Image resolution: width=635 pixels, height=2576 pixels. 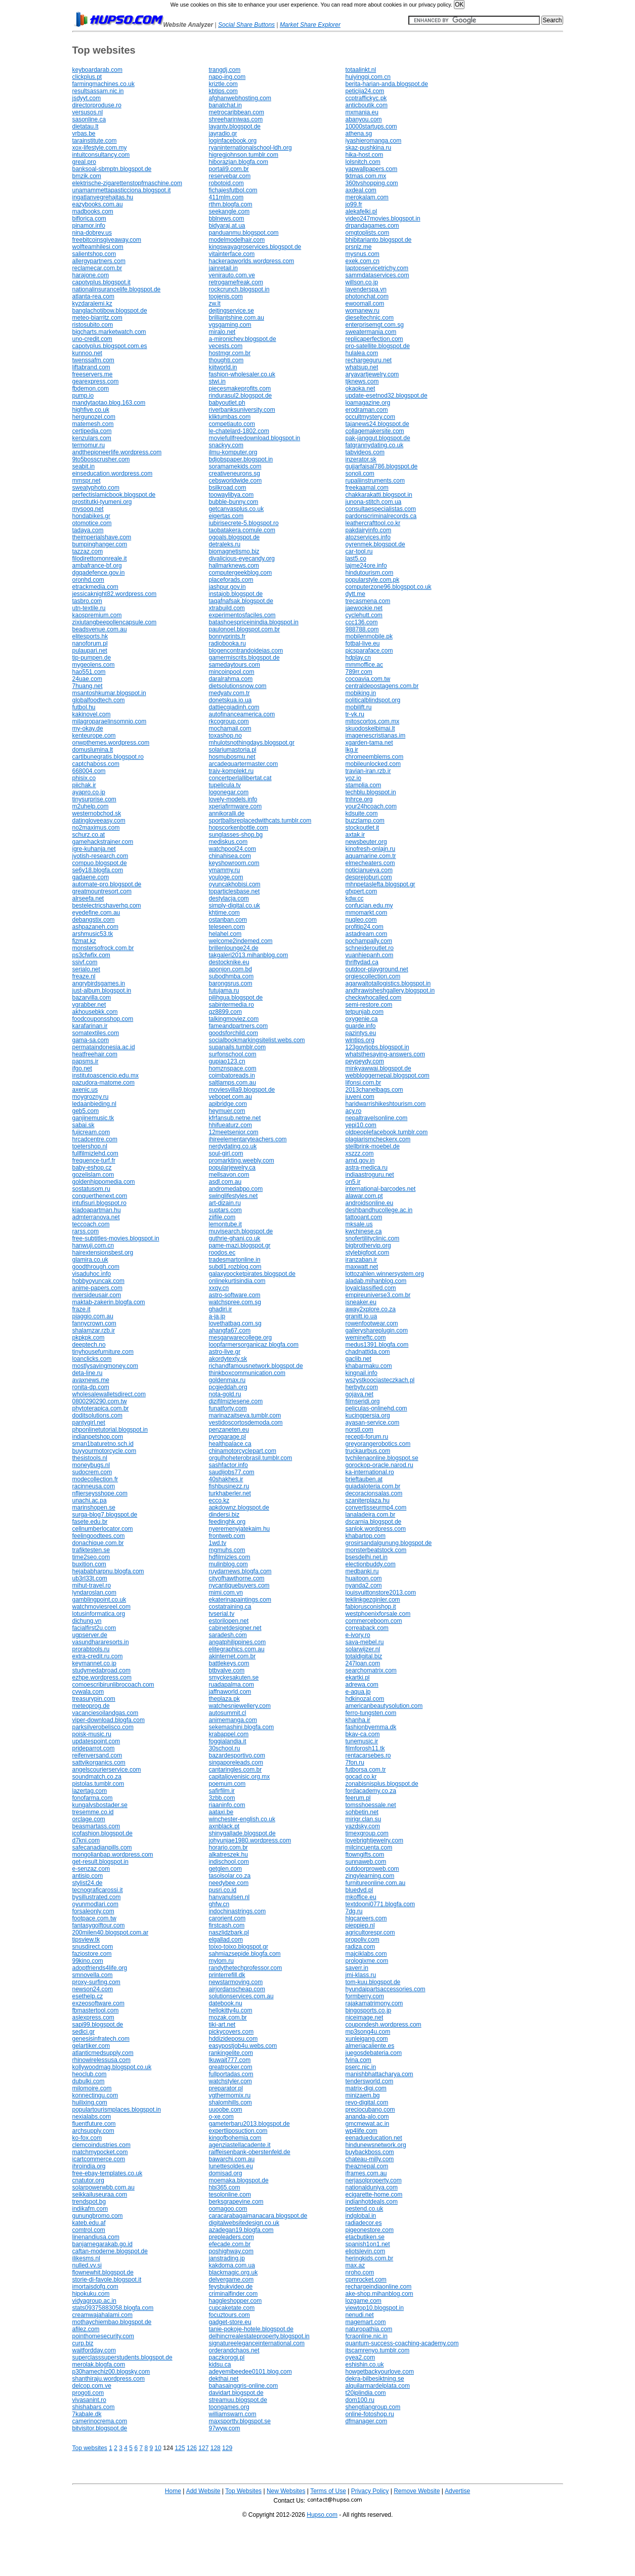 I want to click on hyundaipartsaccessories.com, so click(x=386, y=1989).